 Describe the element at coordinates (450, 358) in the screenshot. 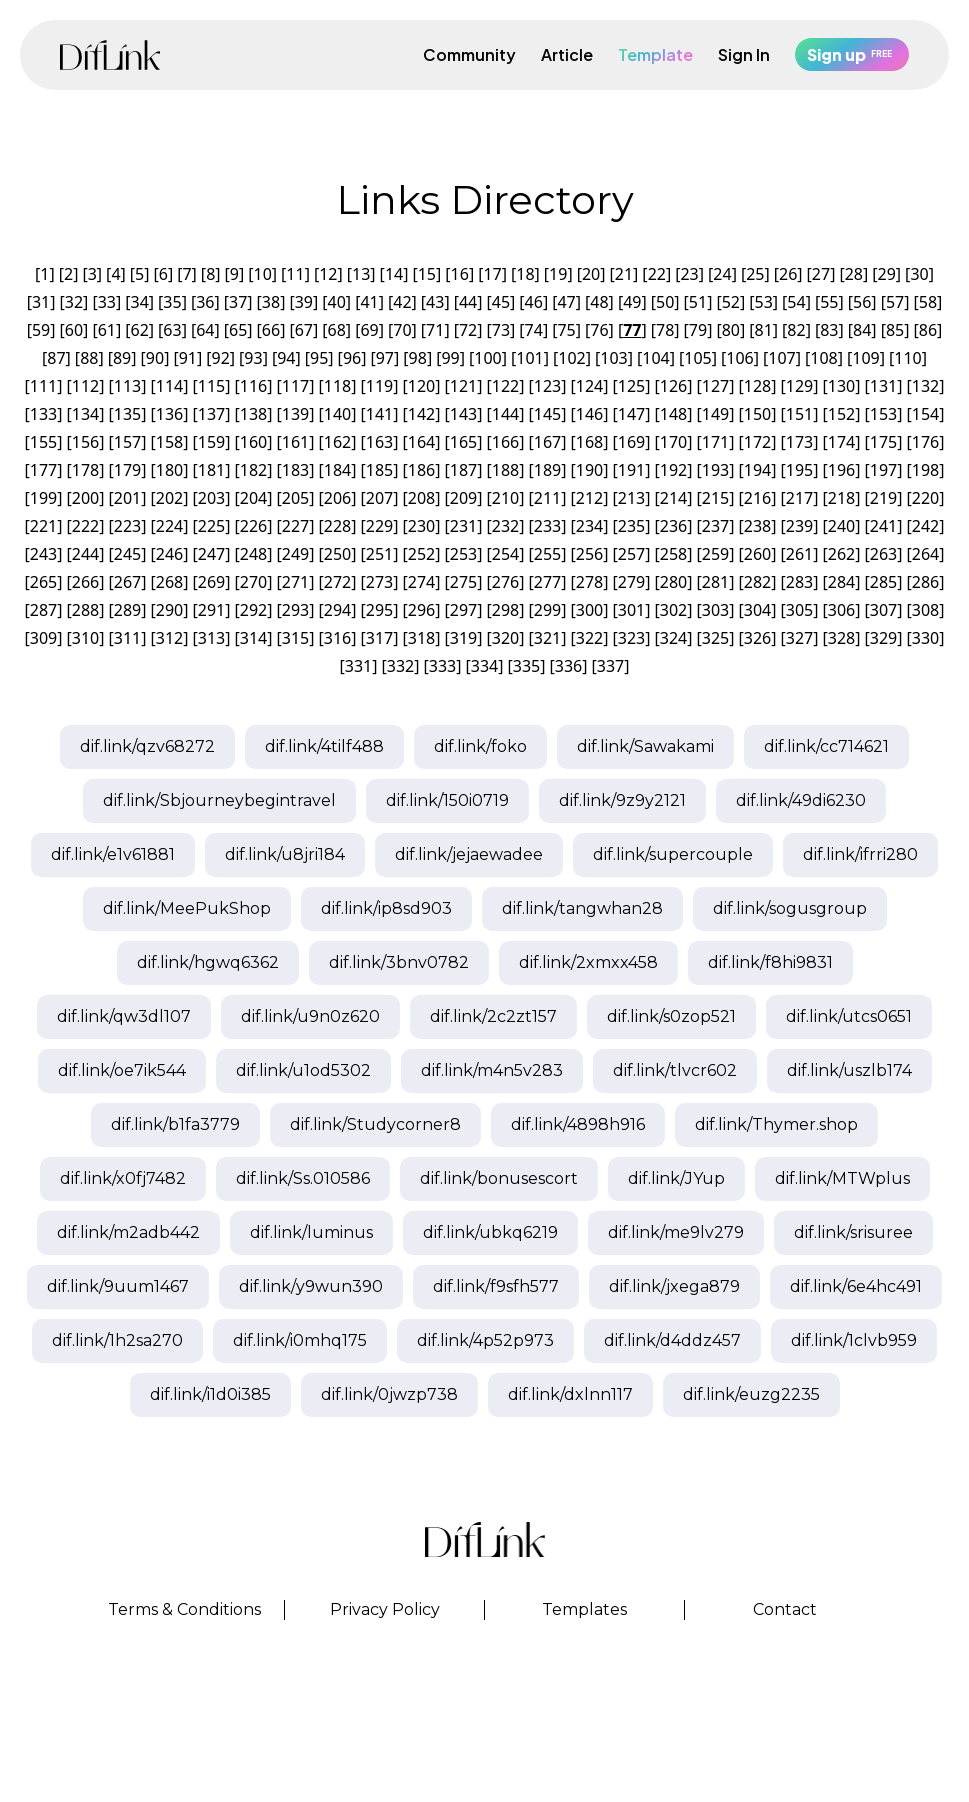

I see `99` at that location.